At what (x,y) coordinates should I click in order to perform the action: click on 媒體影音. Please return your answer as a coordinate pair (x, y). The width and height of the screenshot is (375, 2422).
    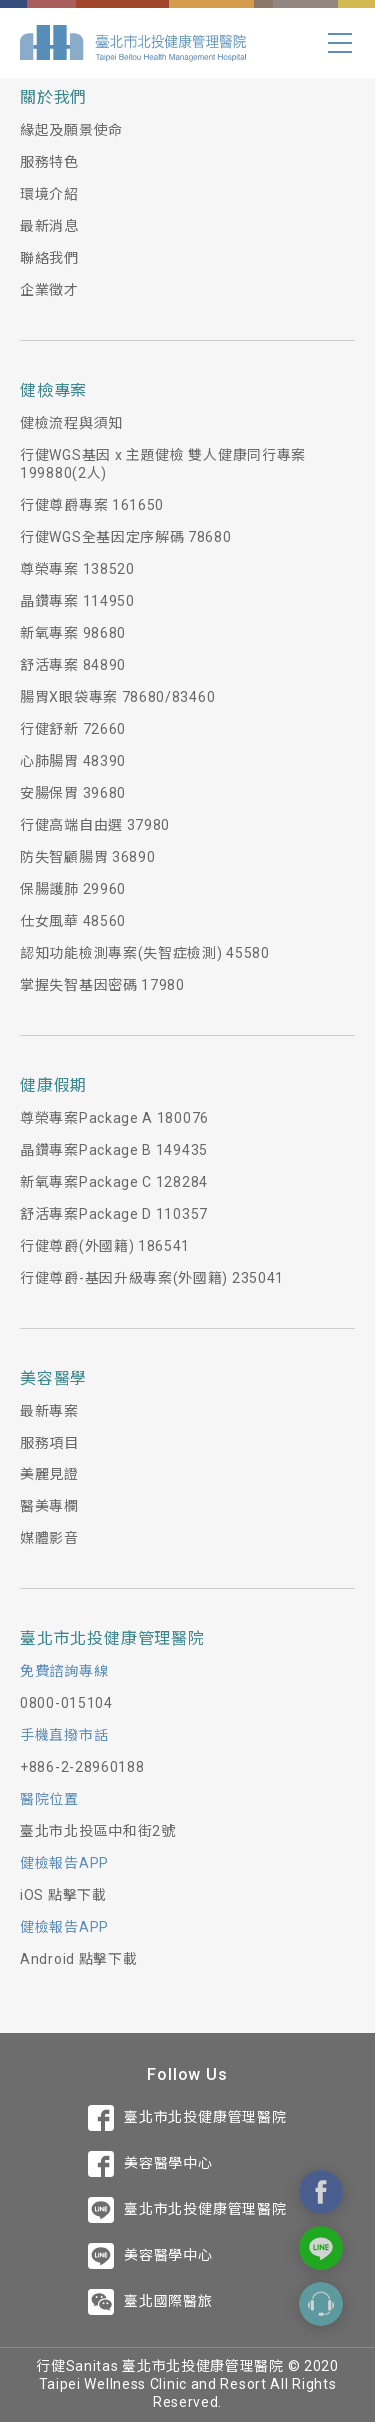
    Looking at the image, I should click on (49, 1538).